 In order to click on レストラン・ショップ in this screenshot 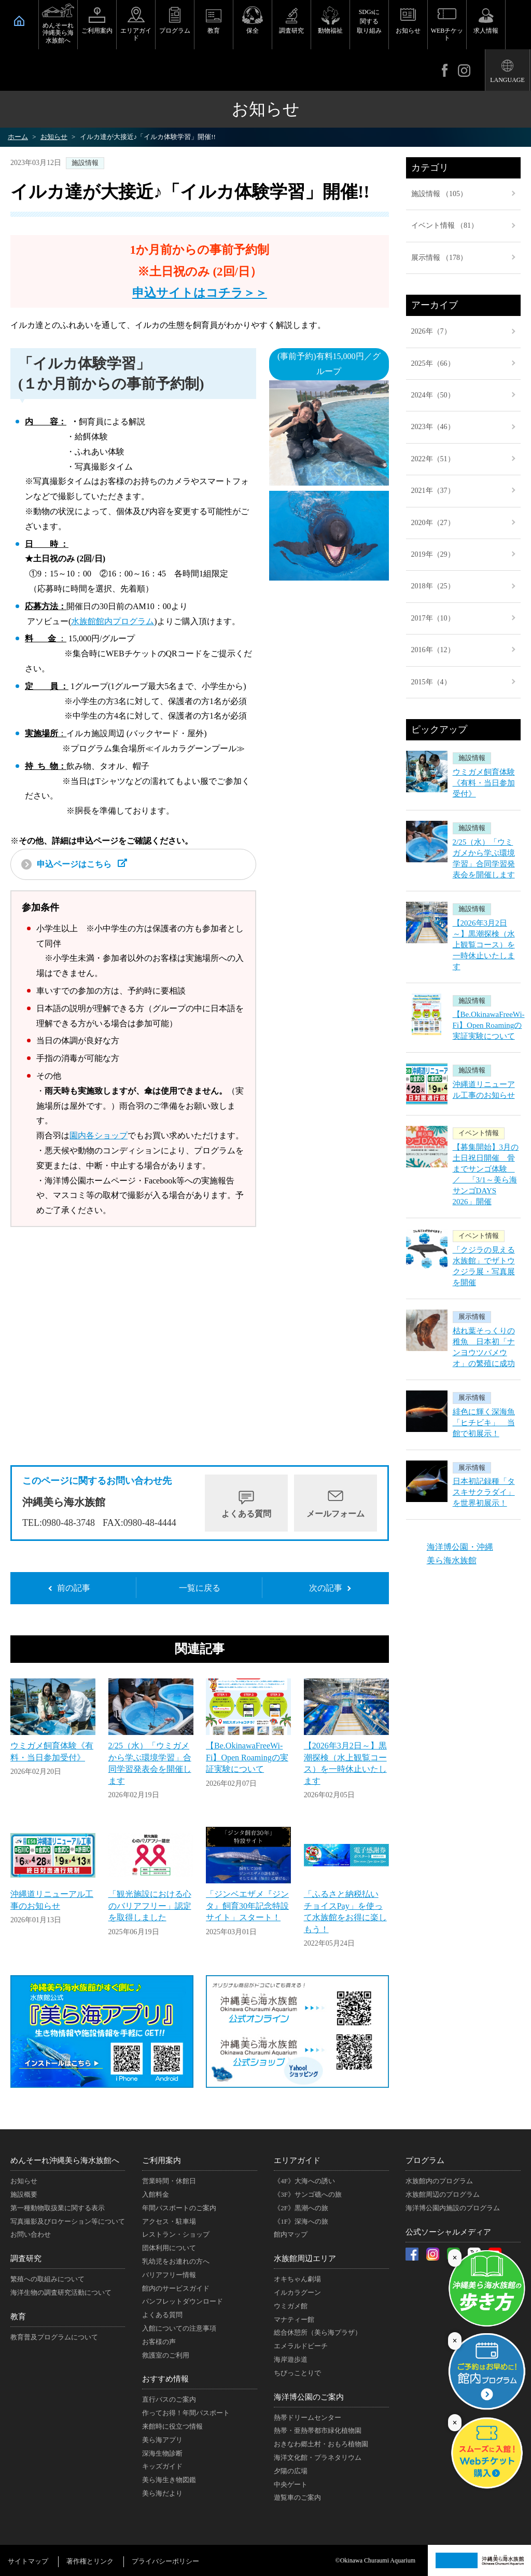, I will do `click(175, 2234)`.